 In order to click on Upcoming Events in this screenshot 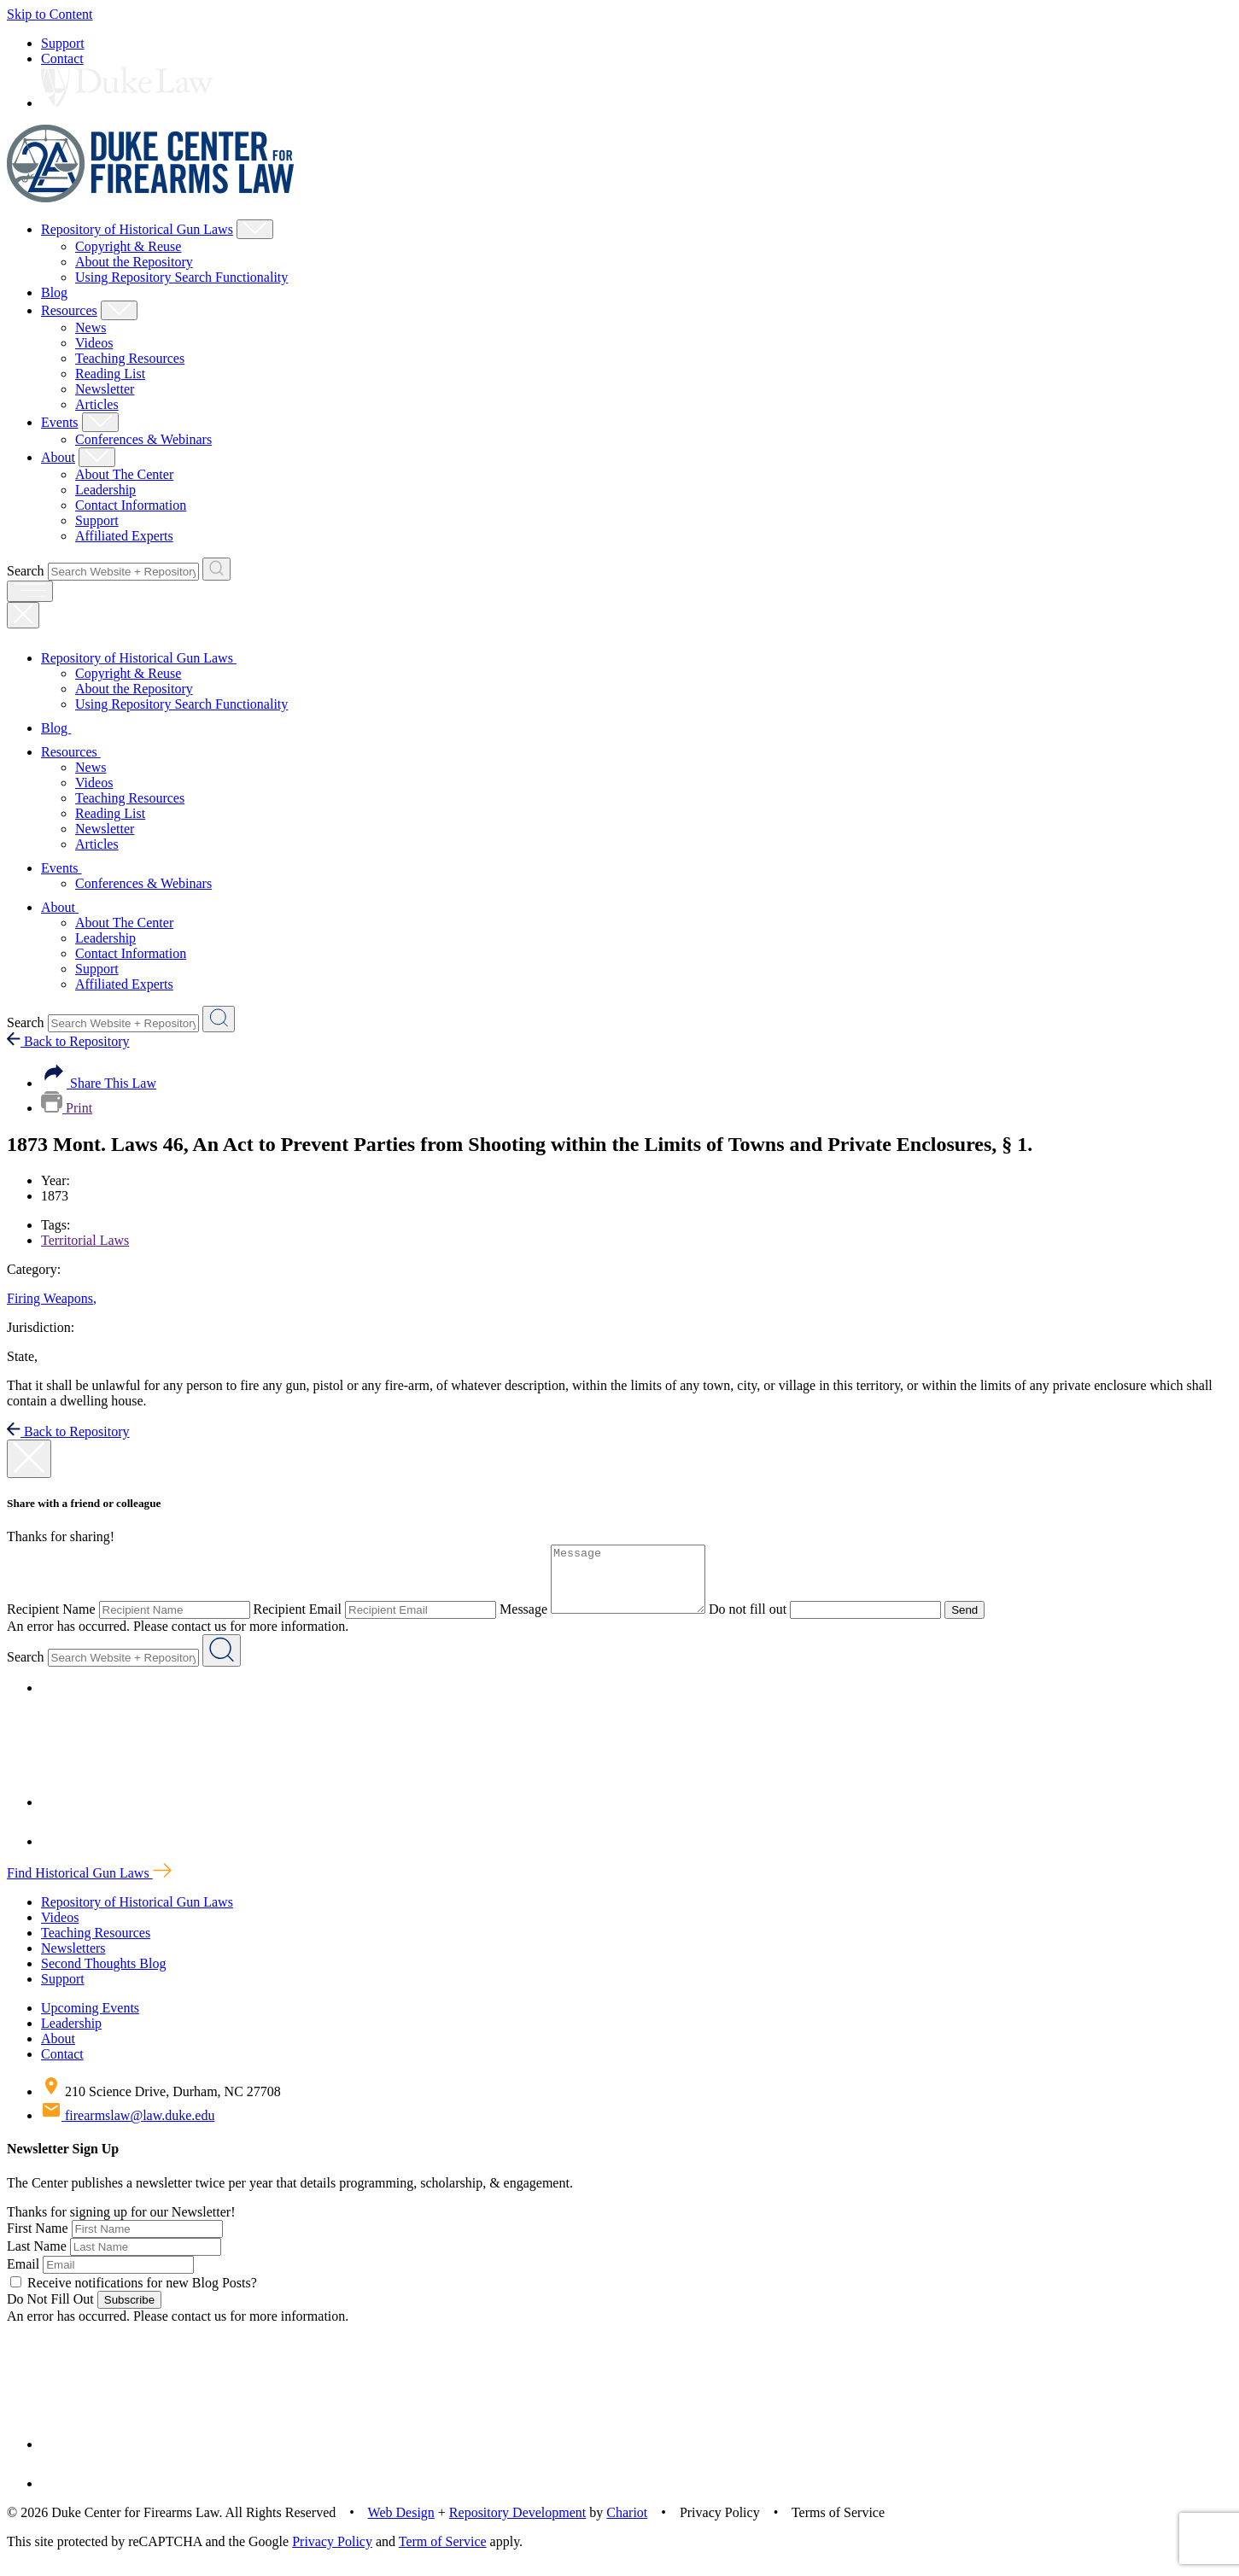, I will do `click(90, 2020)`.